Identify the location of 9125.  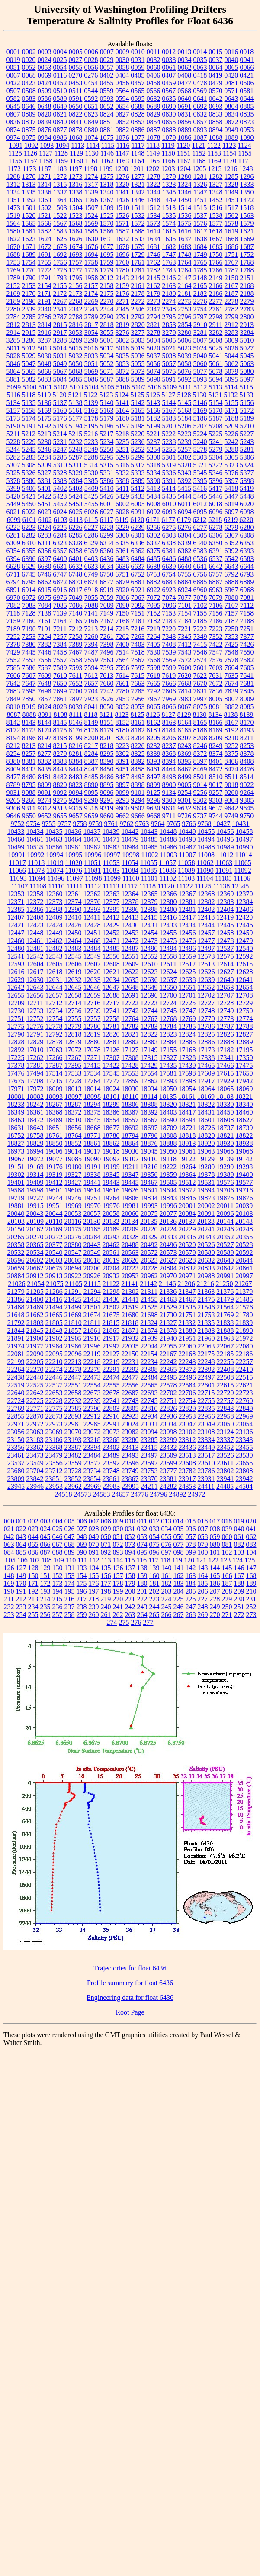
(153, 792).